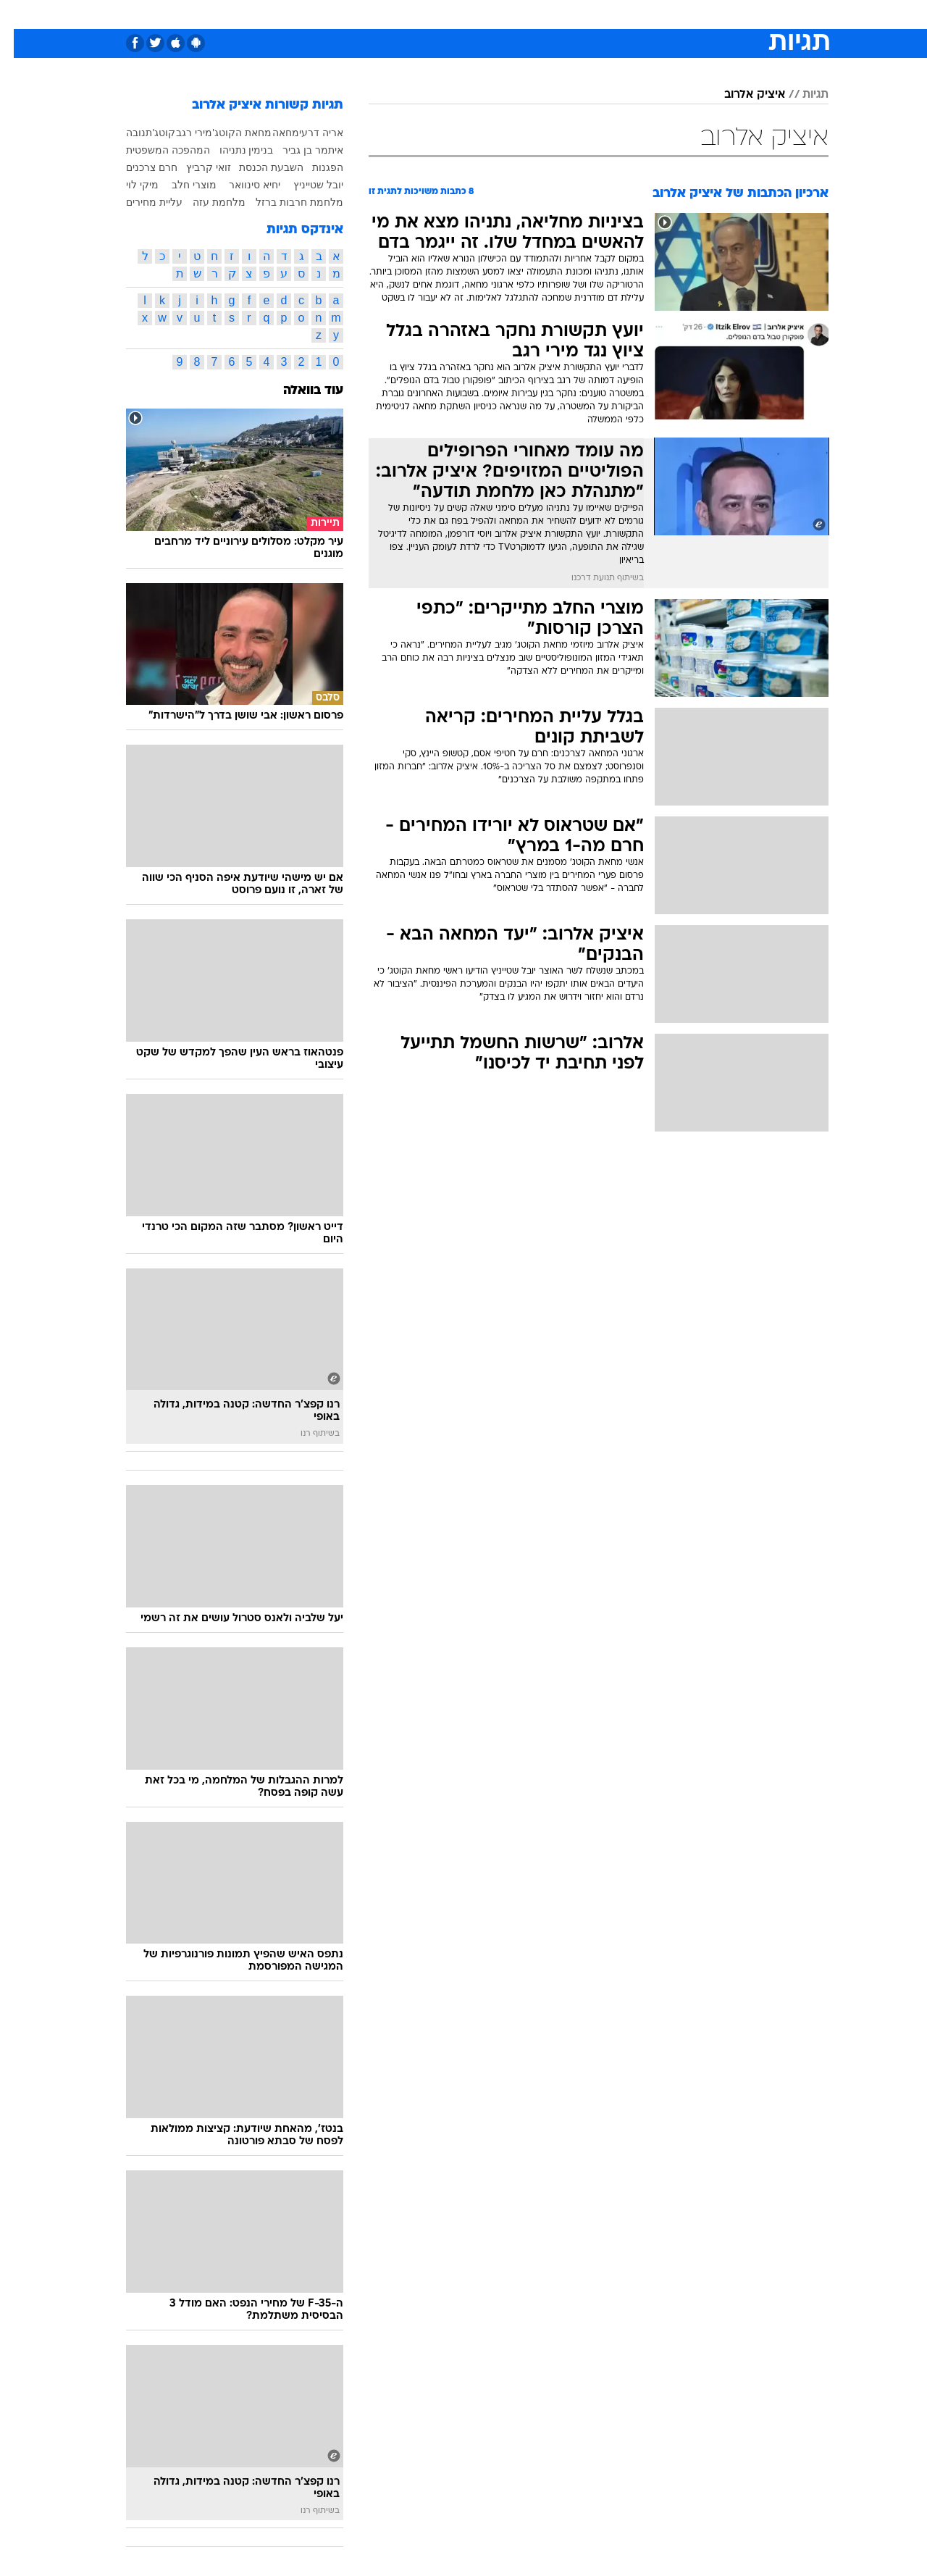 The width and height of the screenshot is (927, 2576). What do you see at coordinates (314, 167) in the screenshot?
I see `הפגנות` at bounding box center [314, 167].